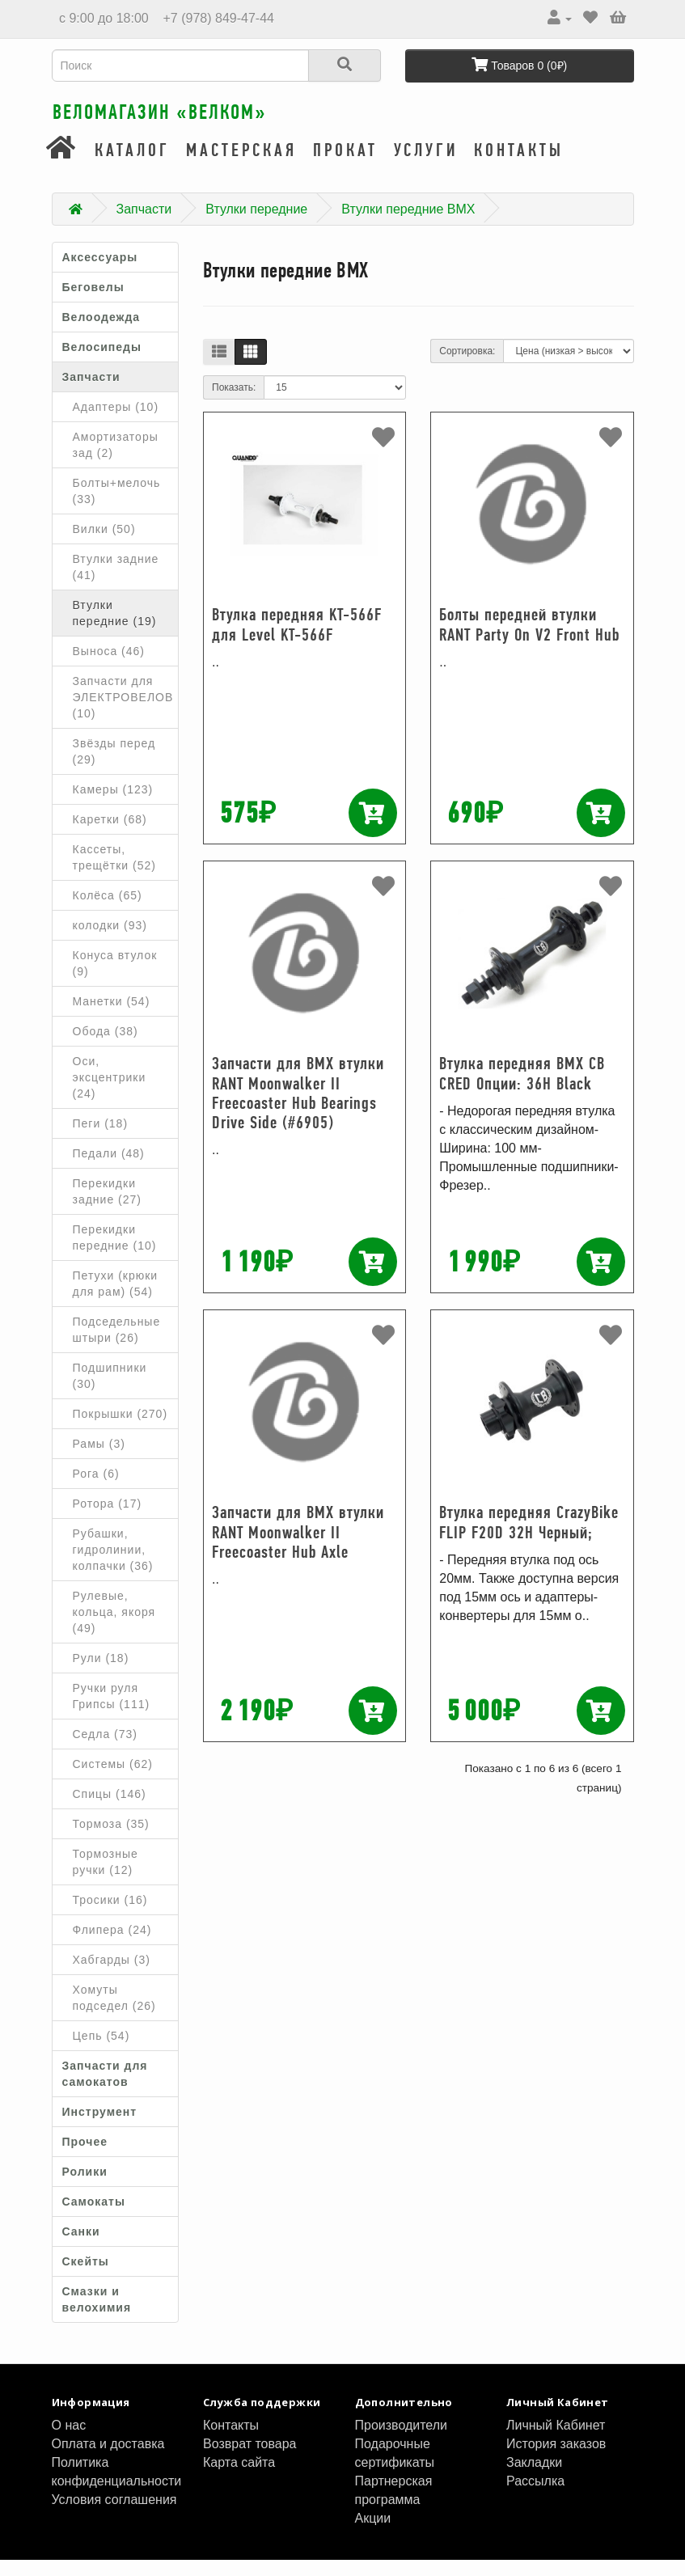 This screenshot has height=2576, width=685. What do you see at coordinates (116, 1298) in the screenshot?
I see `Петухи (крюки для рам) (54)` at bounding box center [116, 1298].